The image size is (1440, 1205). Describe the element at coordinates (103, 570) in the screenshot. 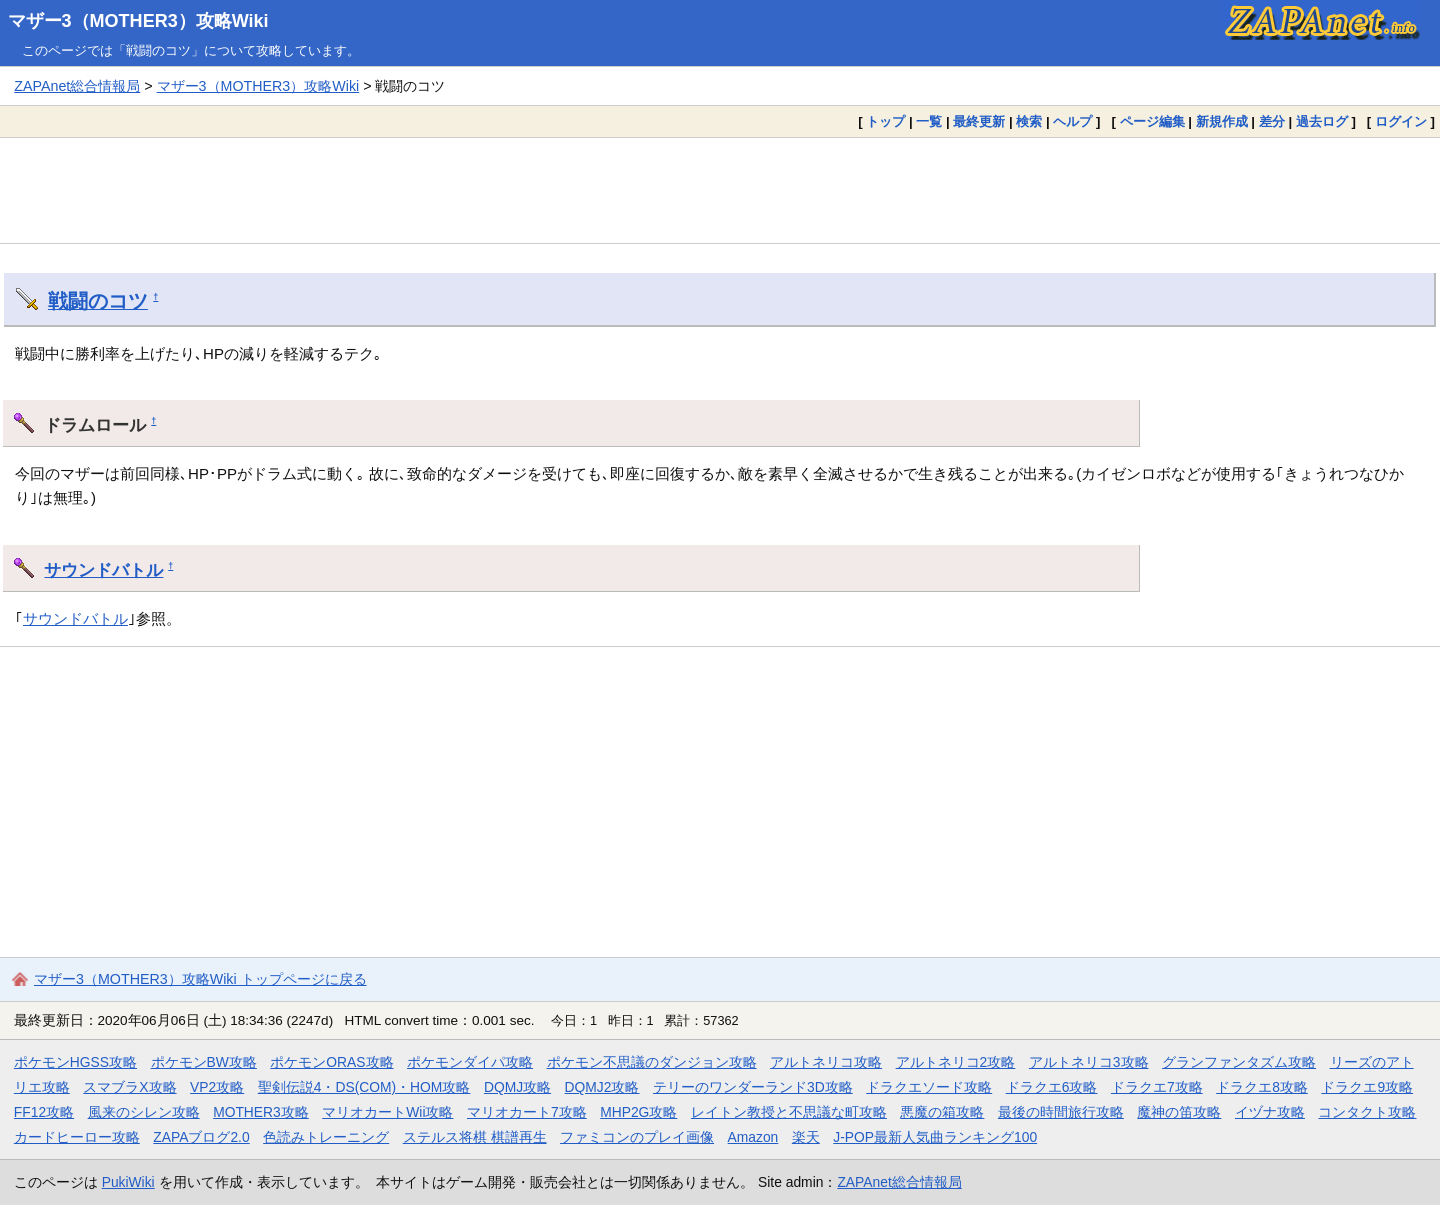

I see `サウンドバトル` at that location.